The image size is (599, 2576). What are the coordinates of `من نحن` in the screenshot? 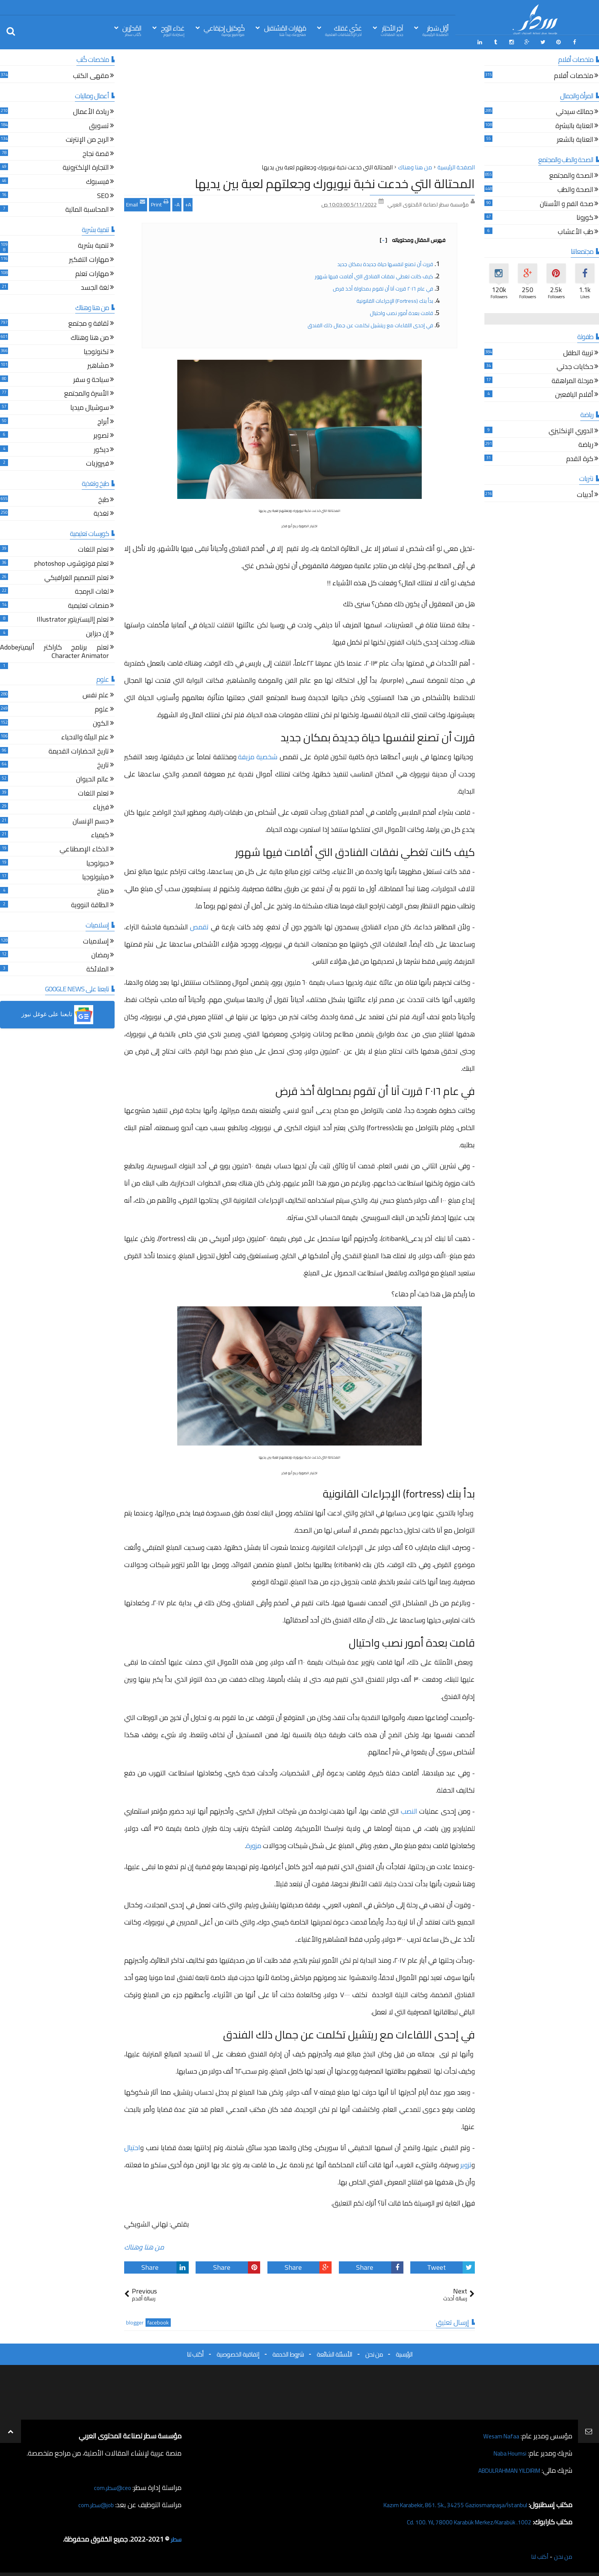 It's located at (374, 2352).